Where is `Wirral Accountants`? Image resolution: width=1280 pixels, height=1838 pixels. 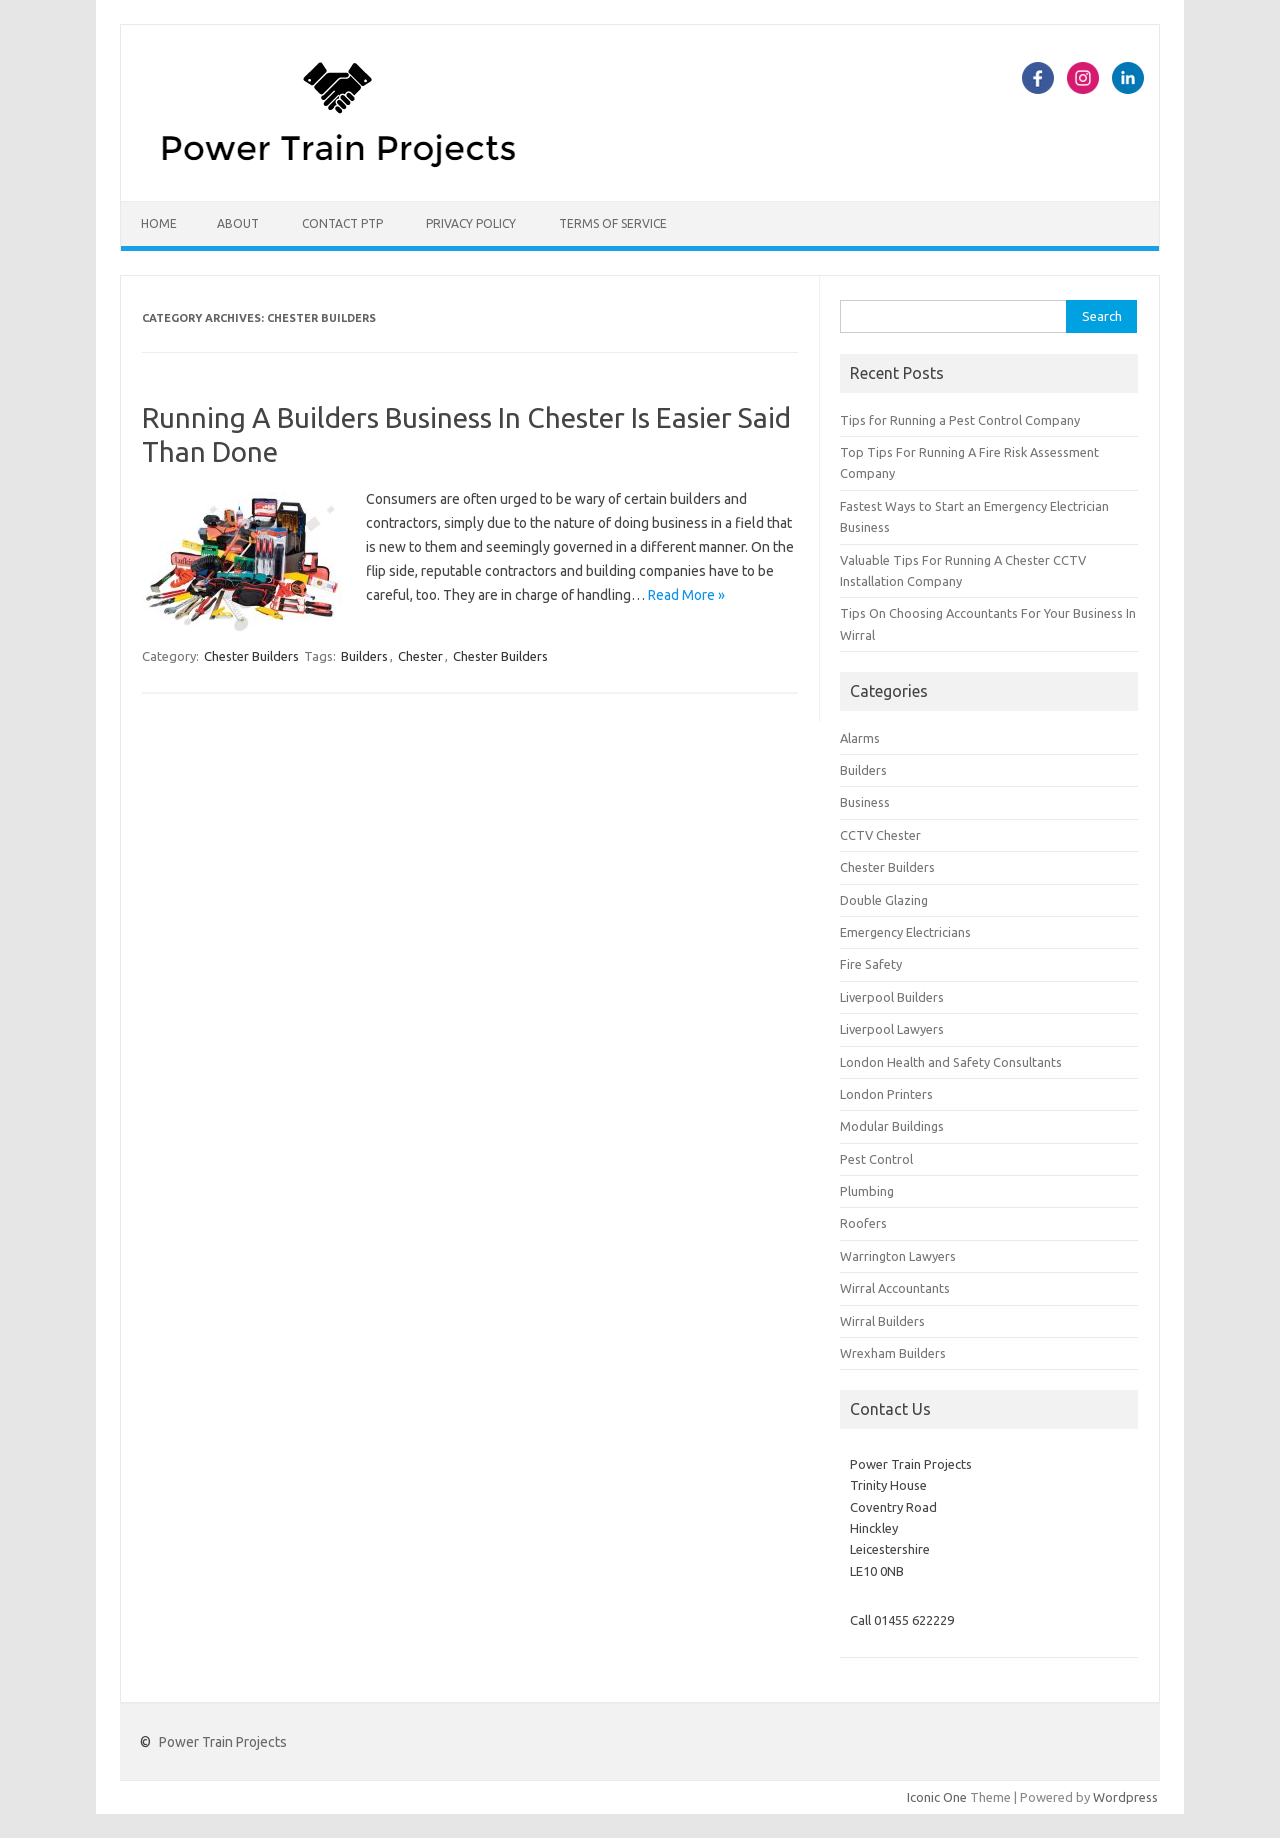
Wirral Accountants is located at coordinates (895, 1288).